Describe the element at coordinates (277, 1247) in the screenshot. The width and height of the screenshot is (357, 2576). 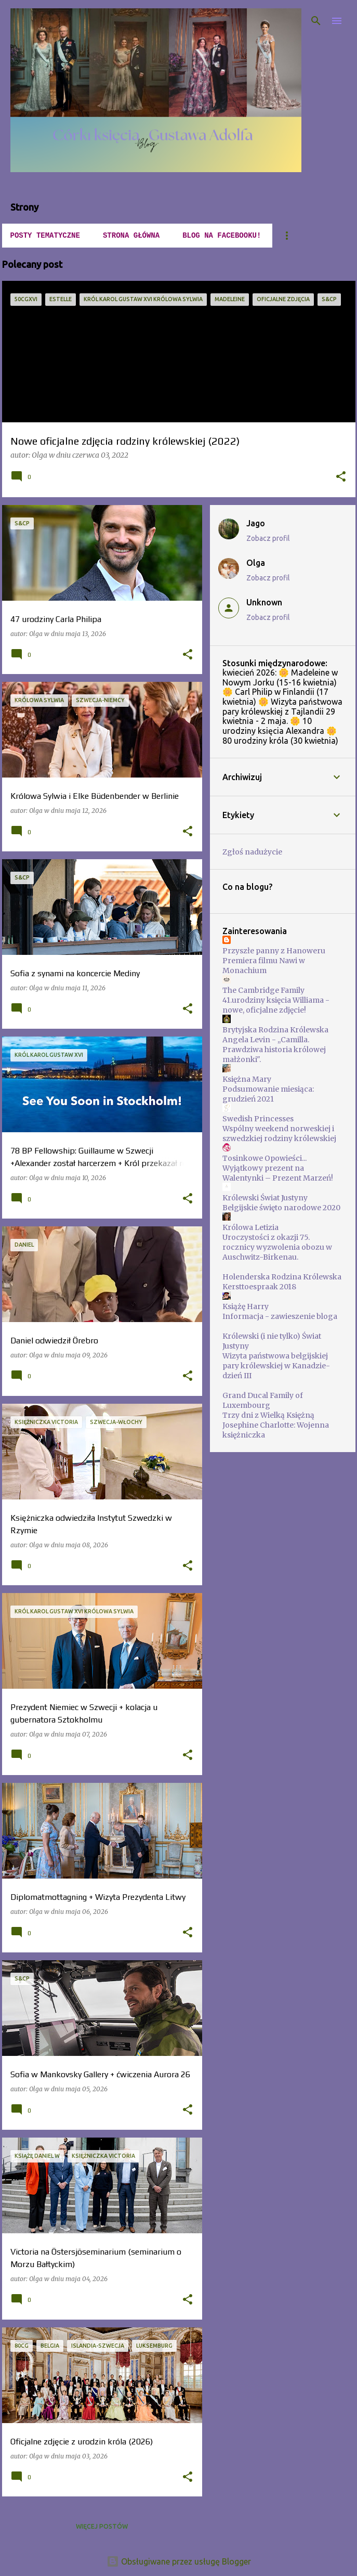
I see `Uroczystości z okazji 75. rocznicy wyzwolenia obozu w Auschwitz-Birkenau.` at that location.